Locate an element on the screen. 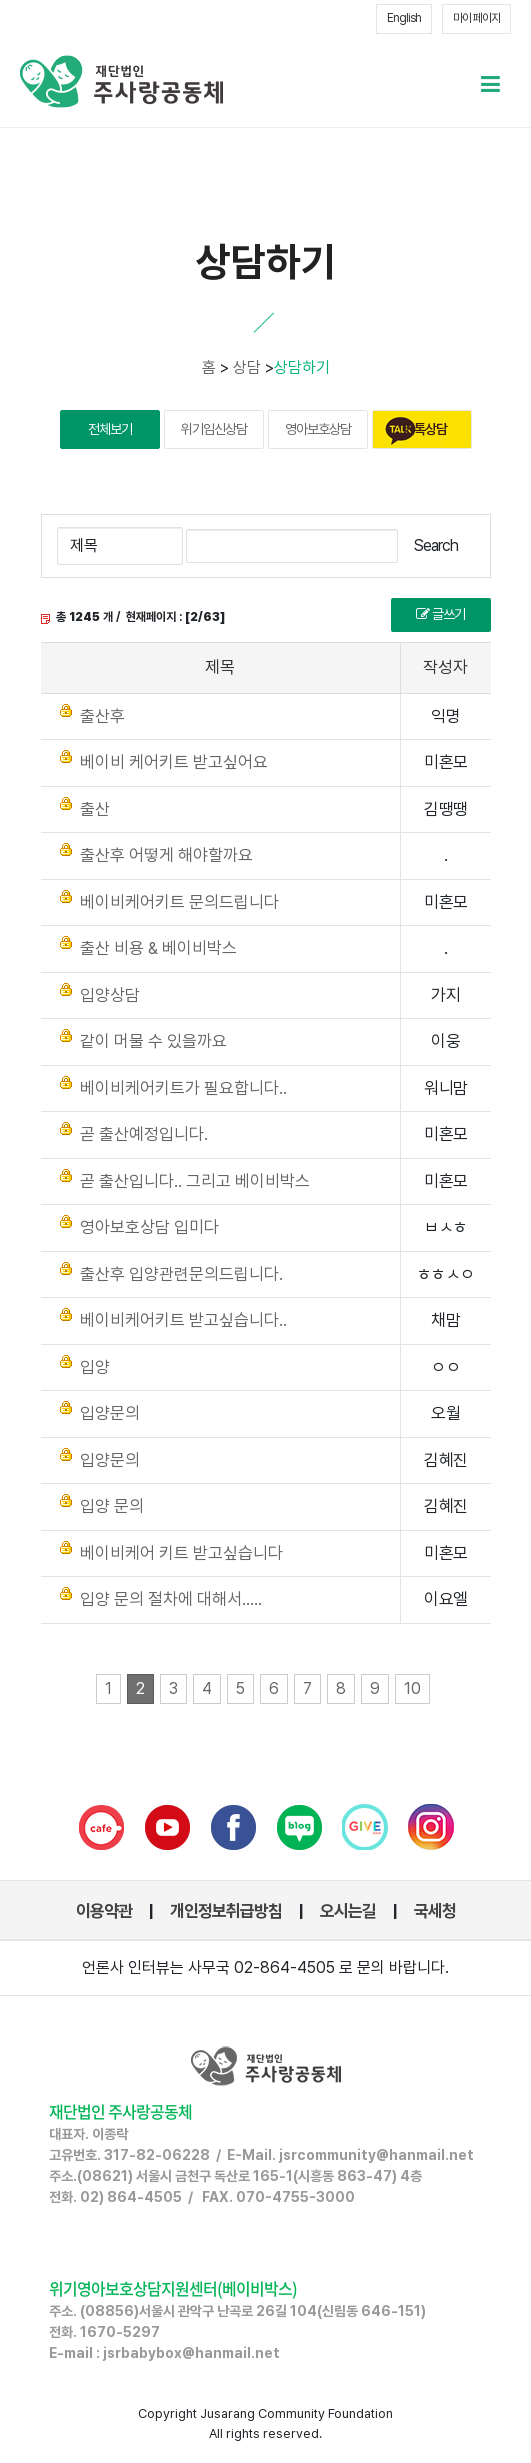  출산 is located at coordinates (95, 809).